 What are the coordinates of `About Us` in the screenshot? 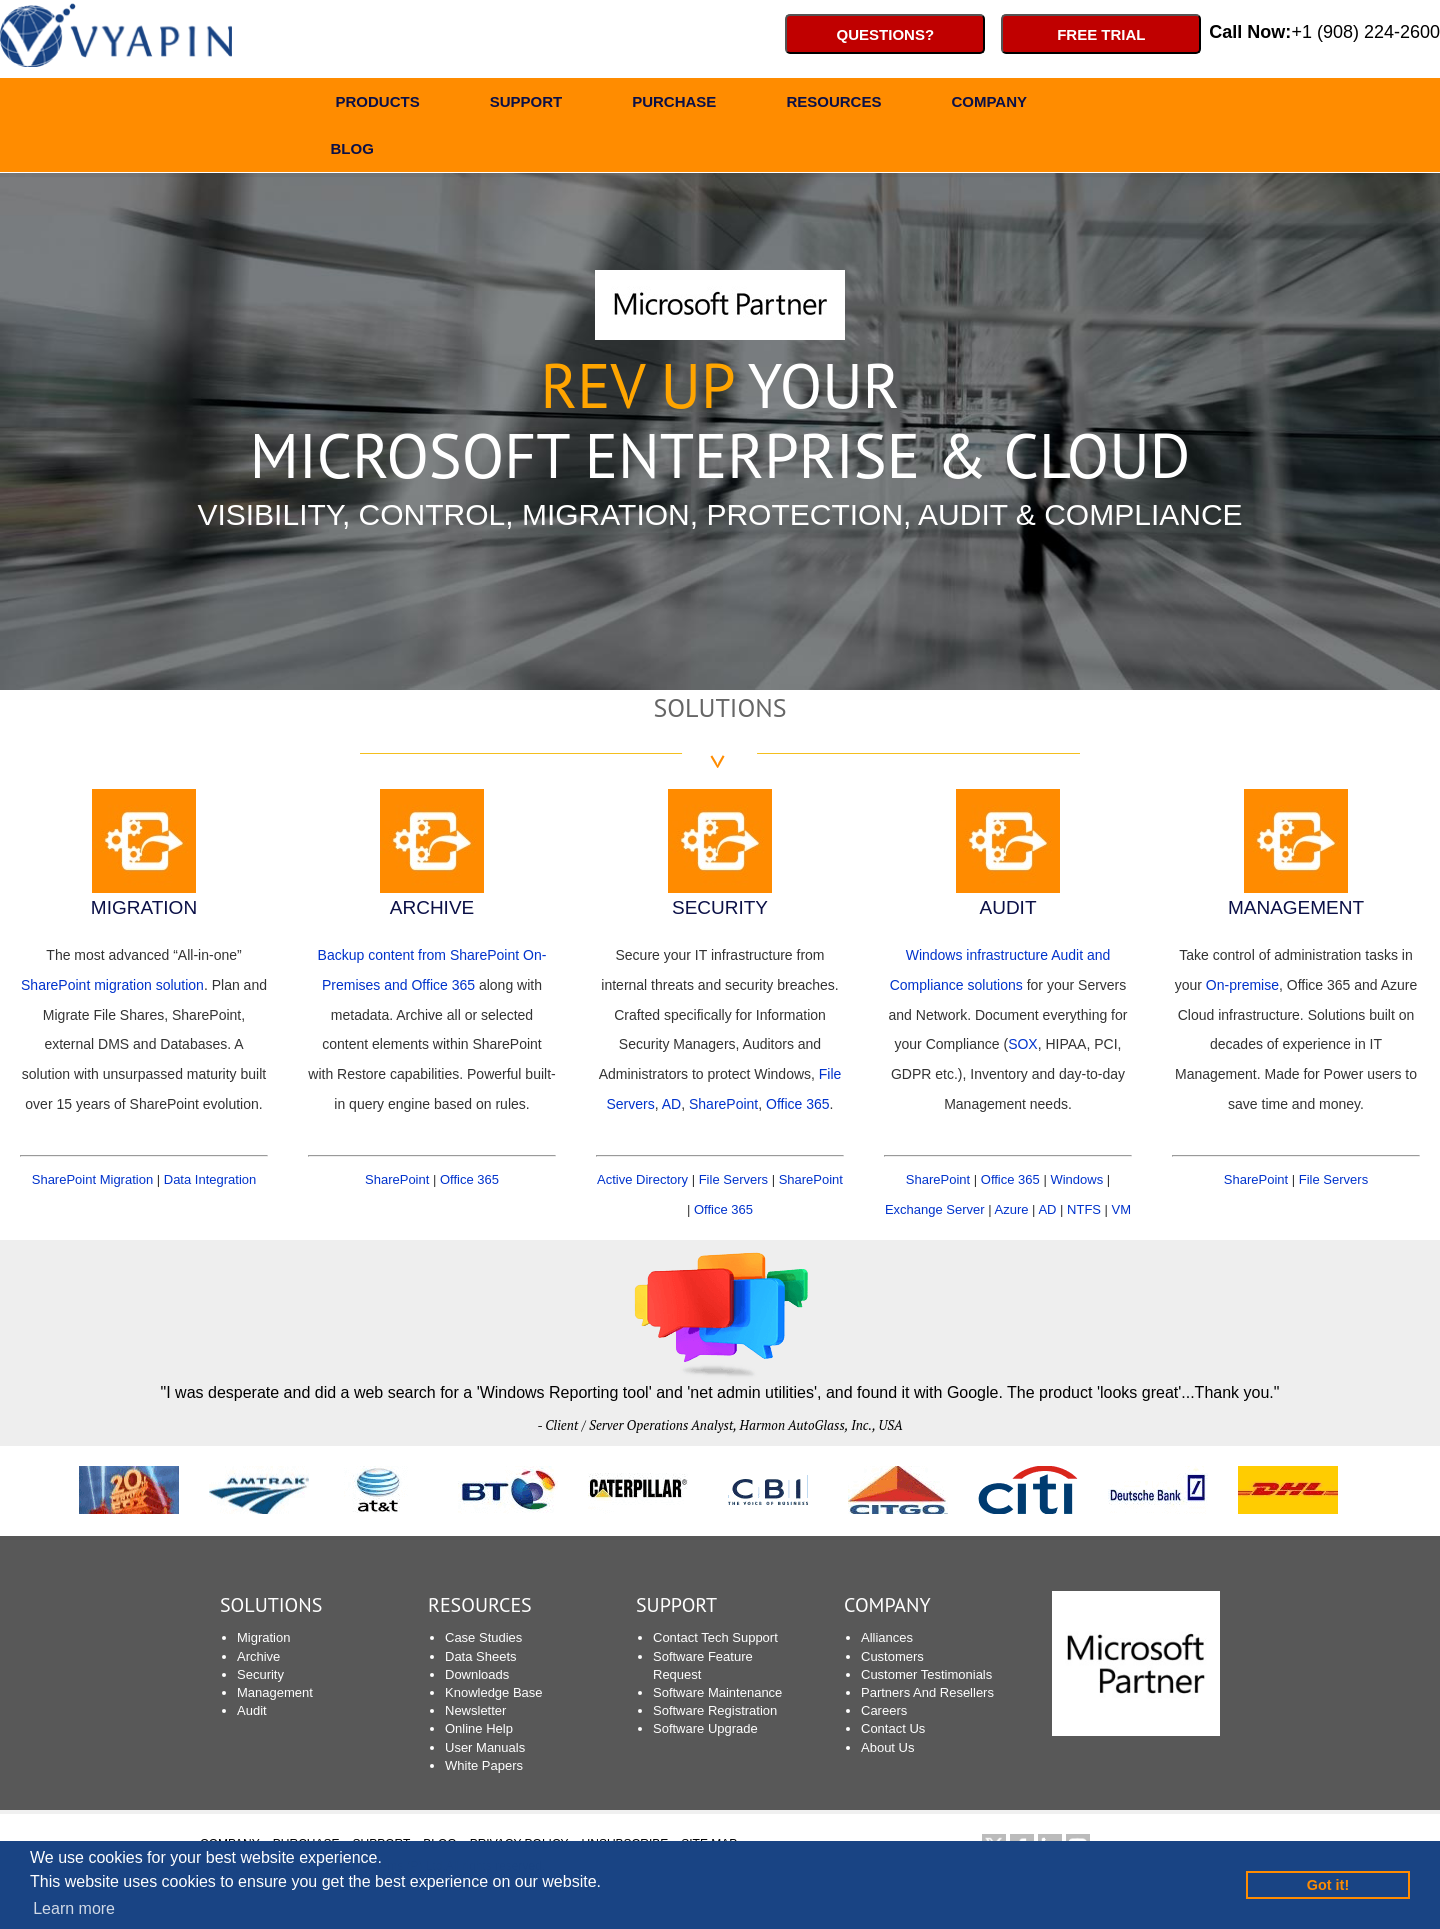 It's located at (887, 1747).